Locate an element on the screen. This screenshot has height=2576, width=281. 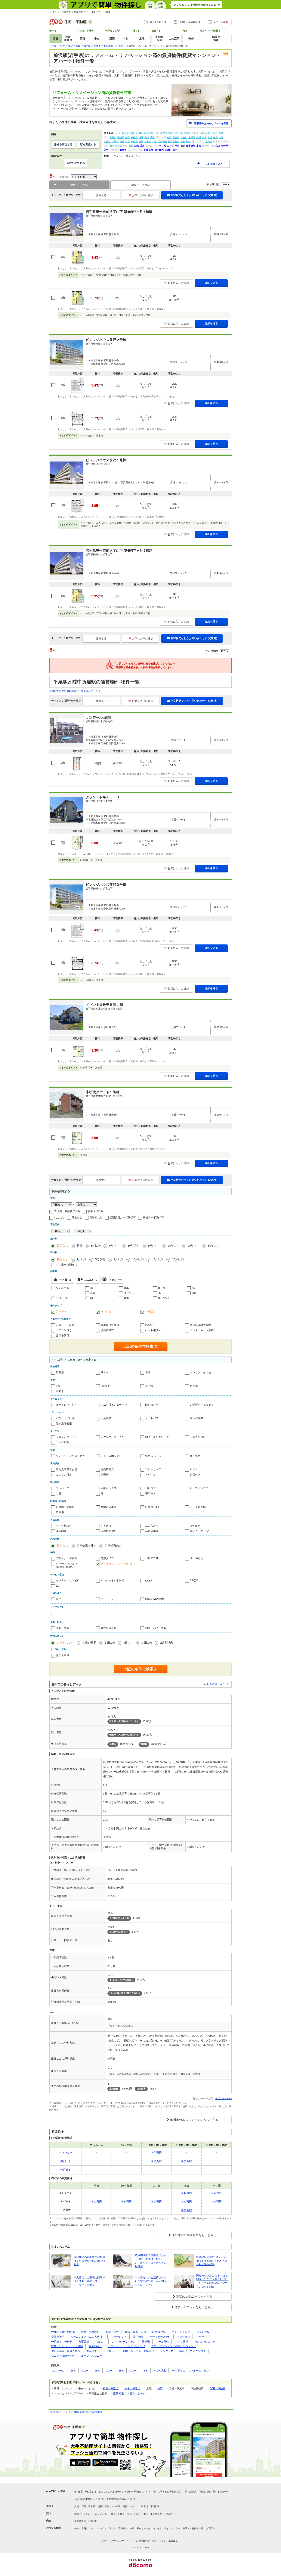
洗面所独立 is located at coordinates (107, 1330).